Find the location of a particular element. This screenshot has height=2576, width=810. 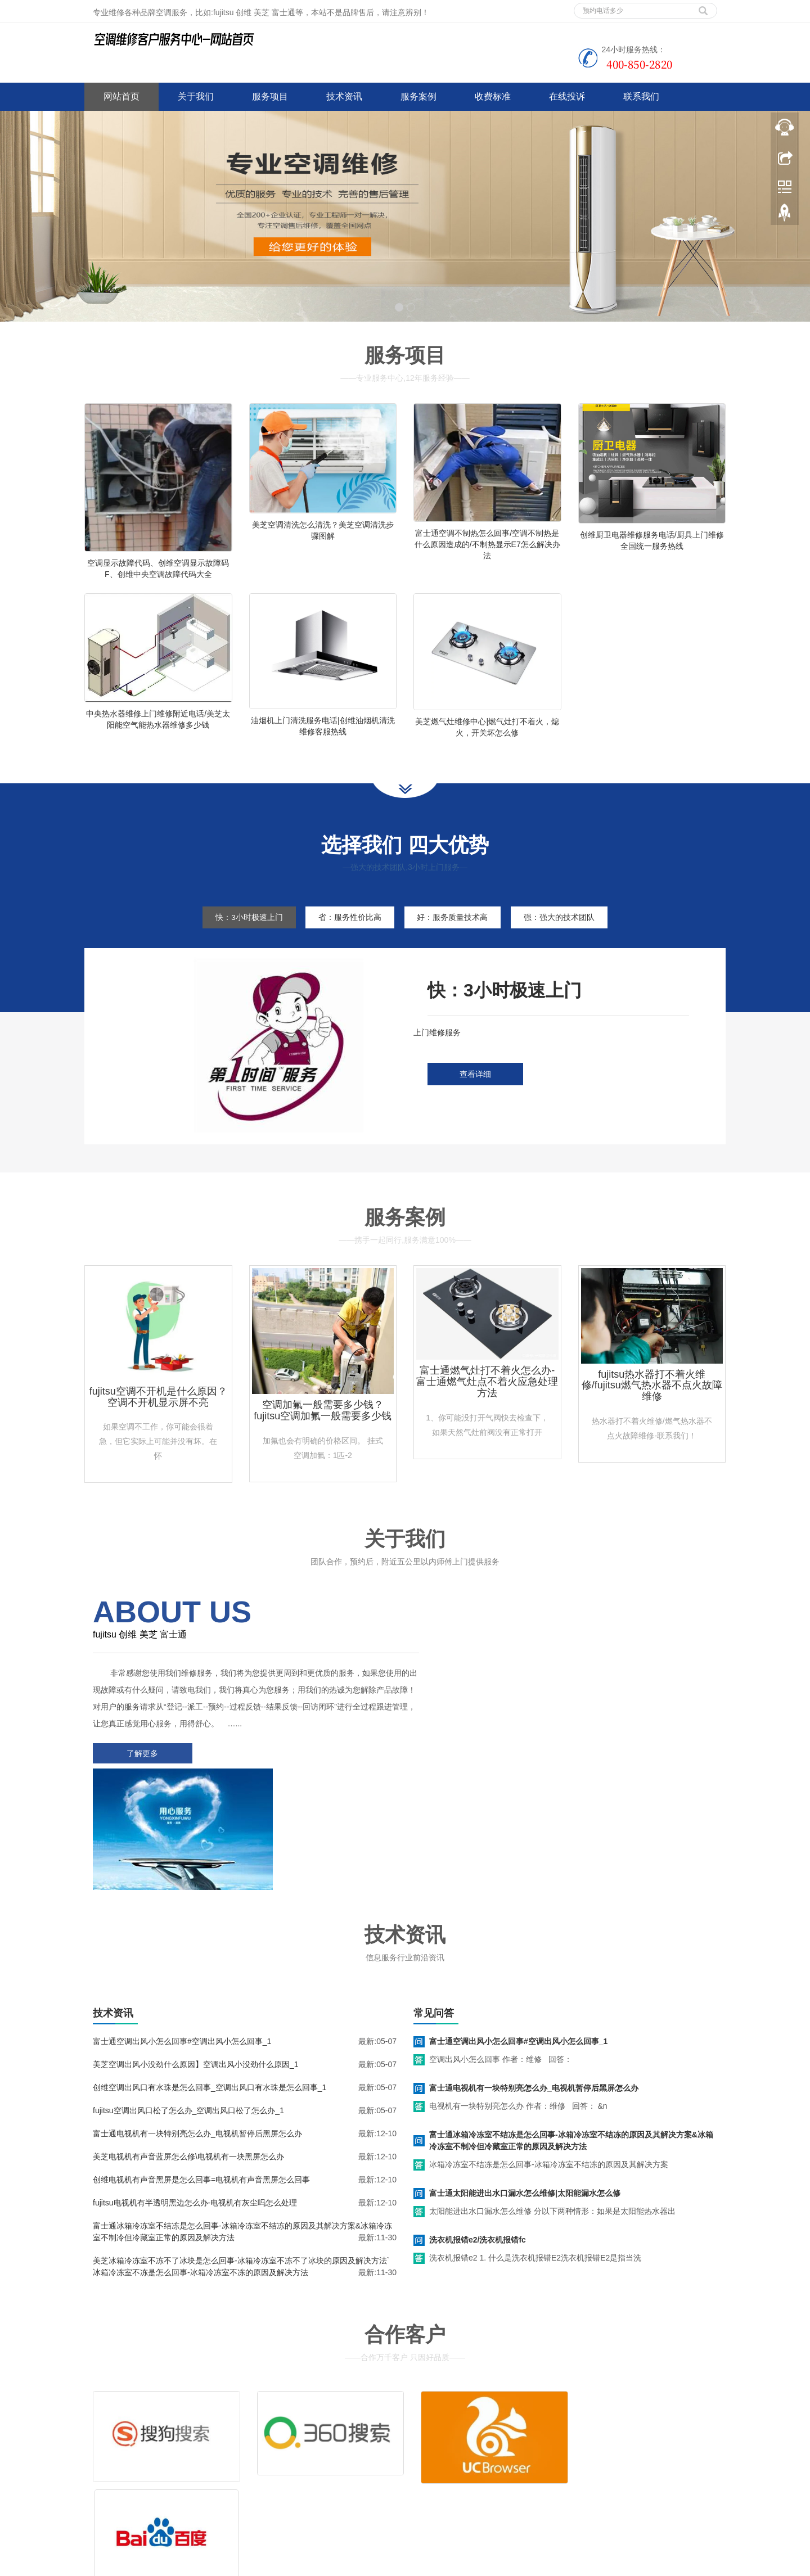

售后服务 is located at coordinates (437, 2447).